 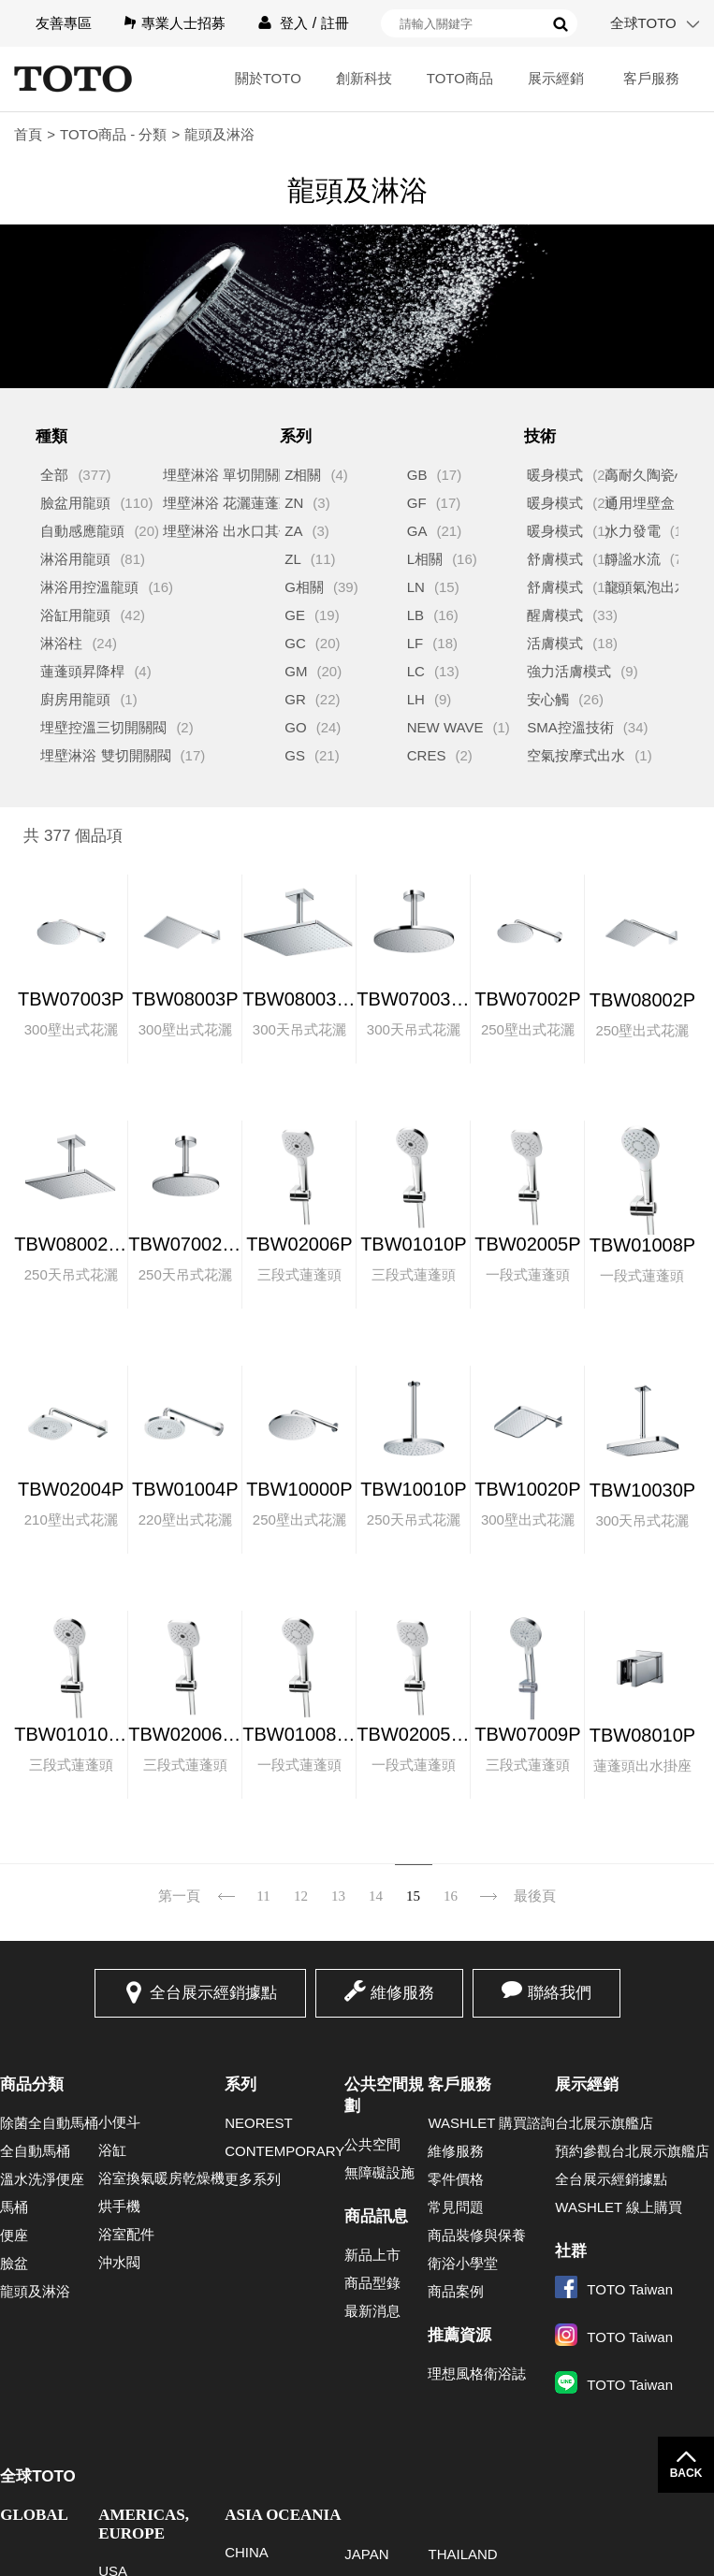 What do you see at coordinates (491, 2123) in the screenshot?
I see `WASHLET 購買諮詢` at bounding box center [491, 2123].